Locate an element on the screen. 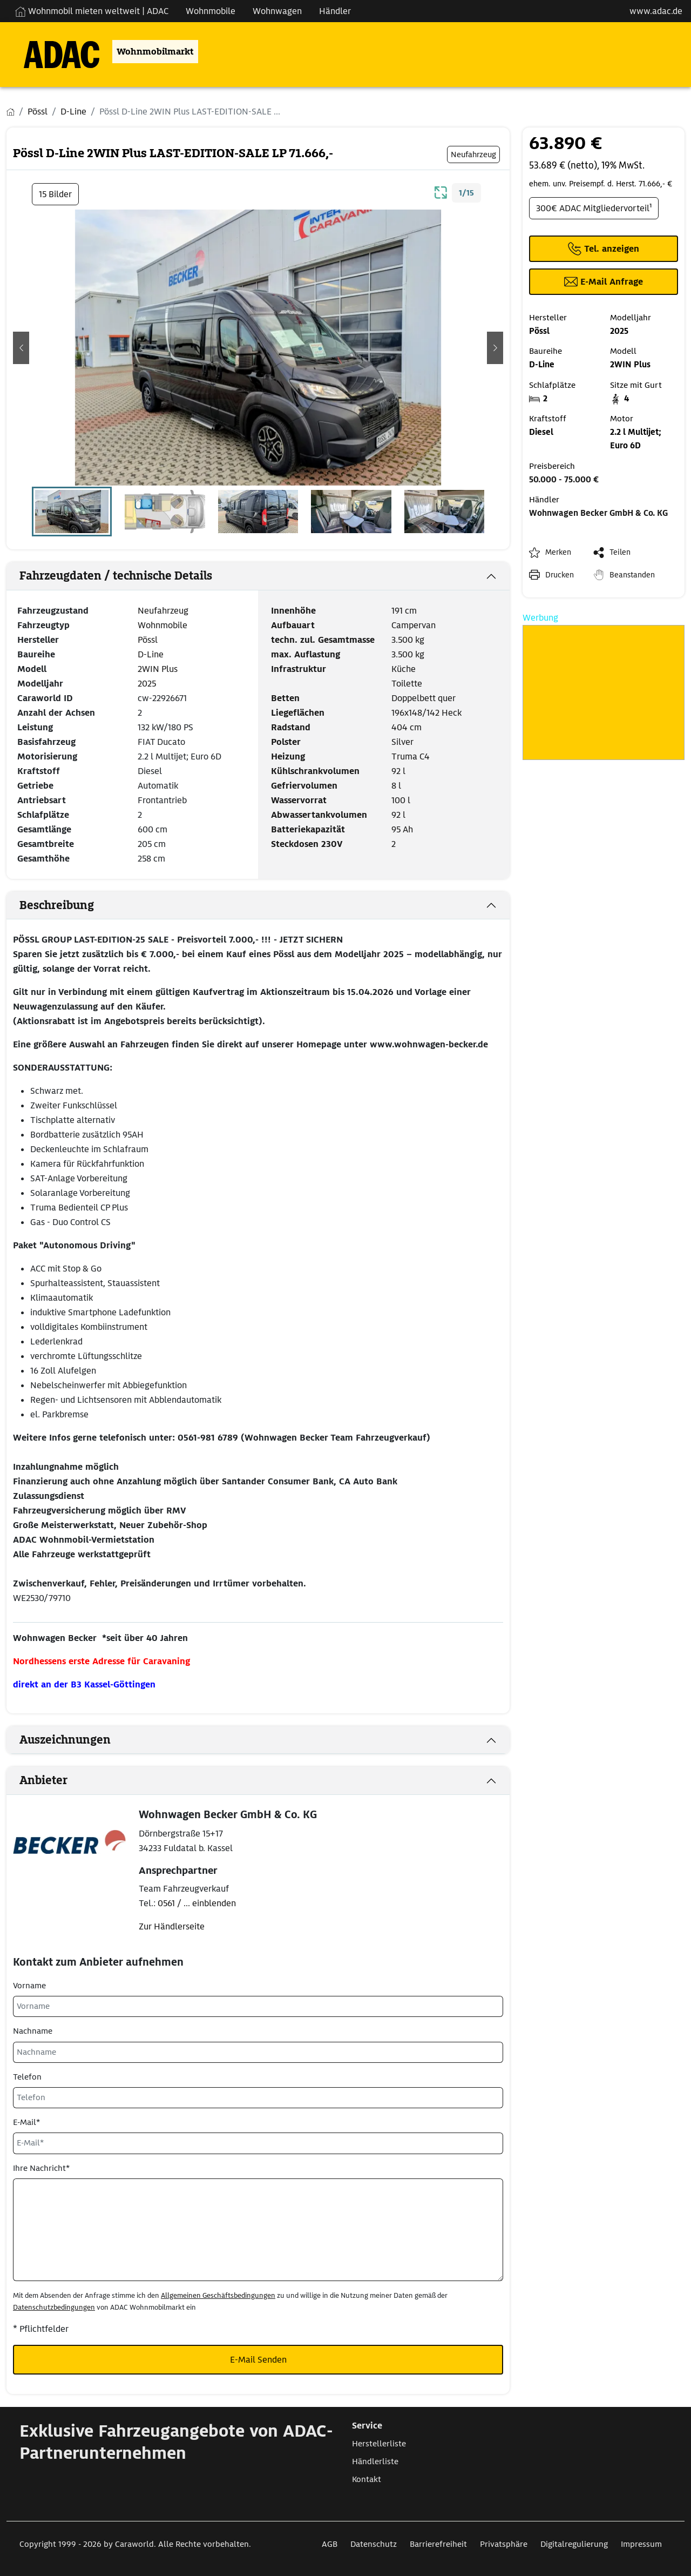  Wohnmobile [Navigation Wohnmobile] is located at coordinates (210, 11).